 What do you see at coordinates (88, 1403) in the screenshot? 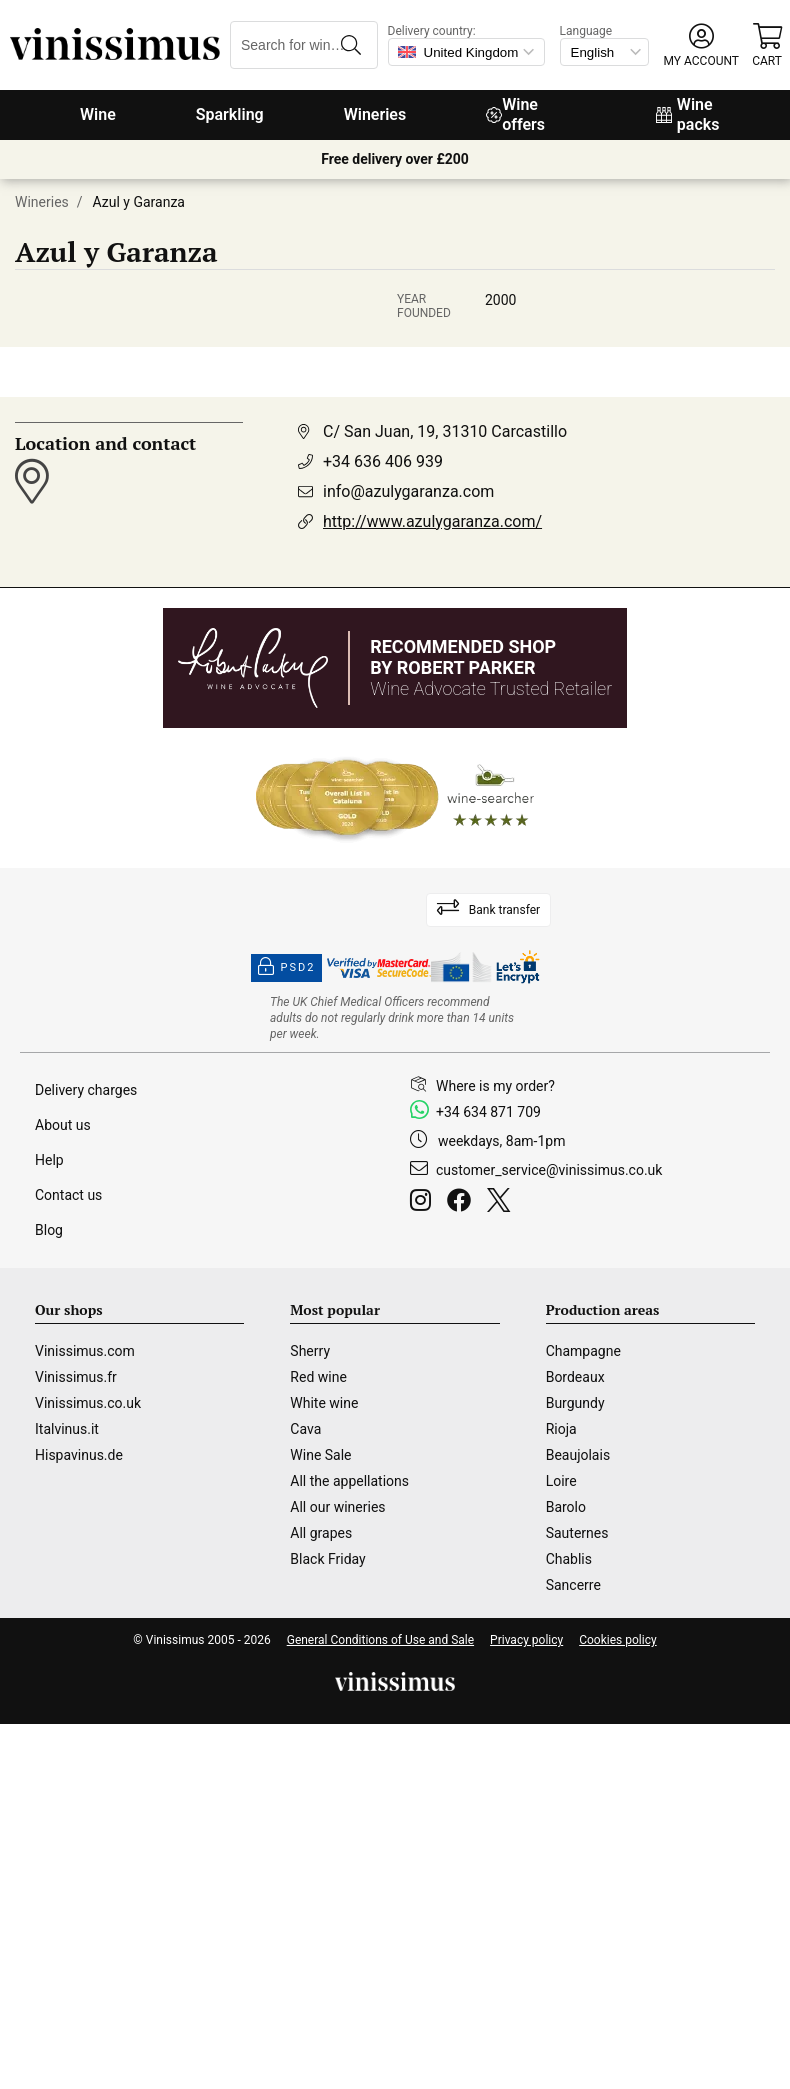
I see `Vinissimus.co.uk` at bounding box center [88, 1403].